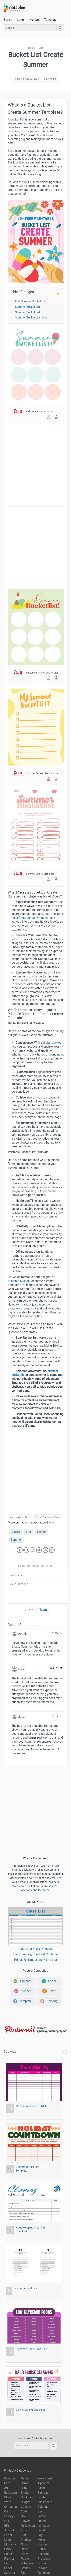 This screenshot has width=71, height=2576. Describe the element at coordinates (42, 2492) in the screenshot. I see `Birthday` at that location.